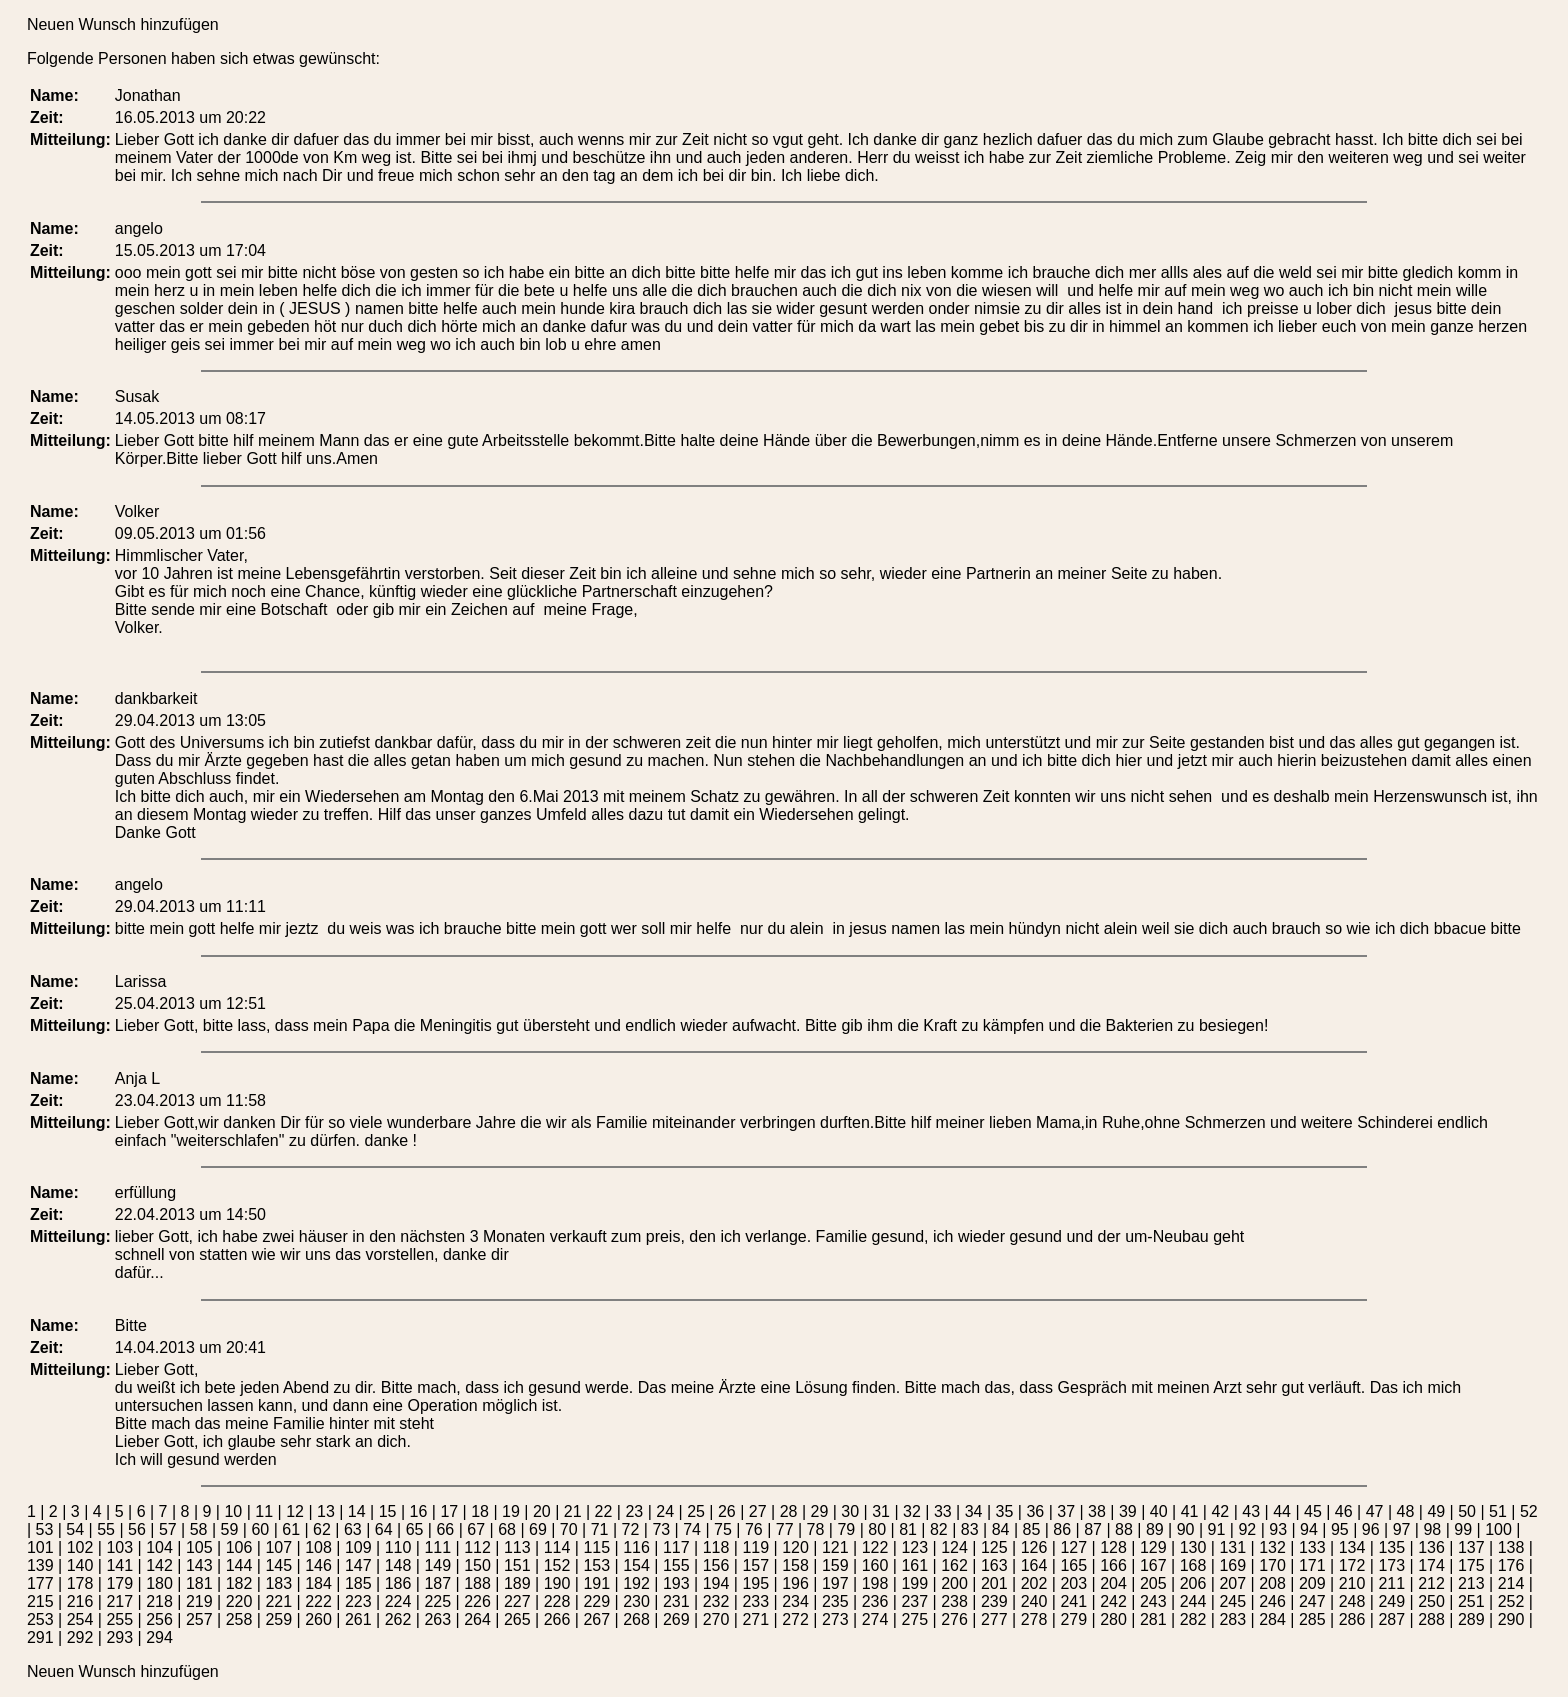  I want to click on 182, so click(239, 1583).